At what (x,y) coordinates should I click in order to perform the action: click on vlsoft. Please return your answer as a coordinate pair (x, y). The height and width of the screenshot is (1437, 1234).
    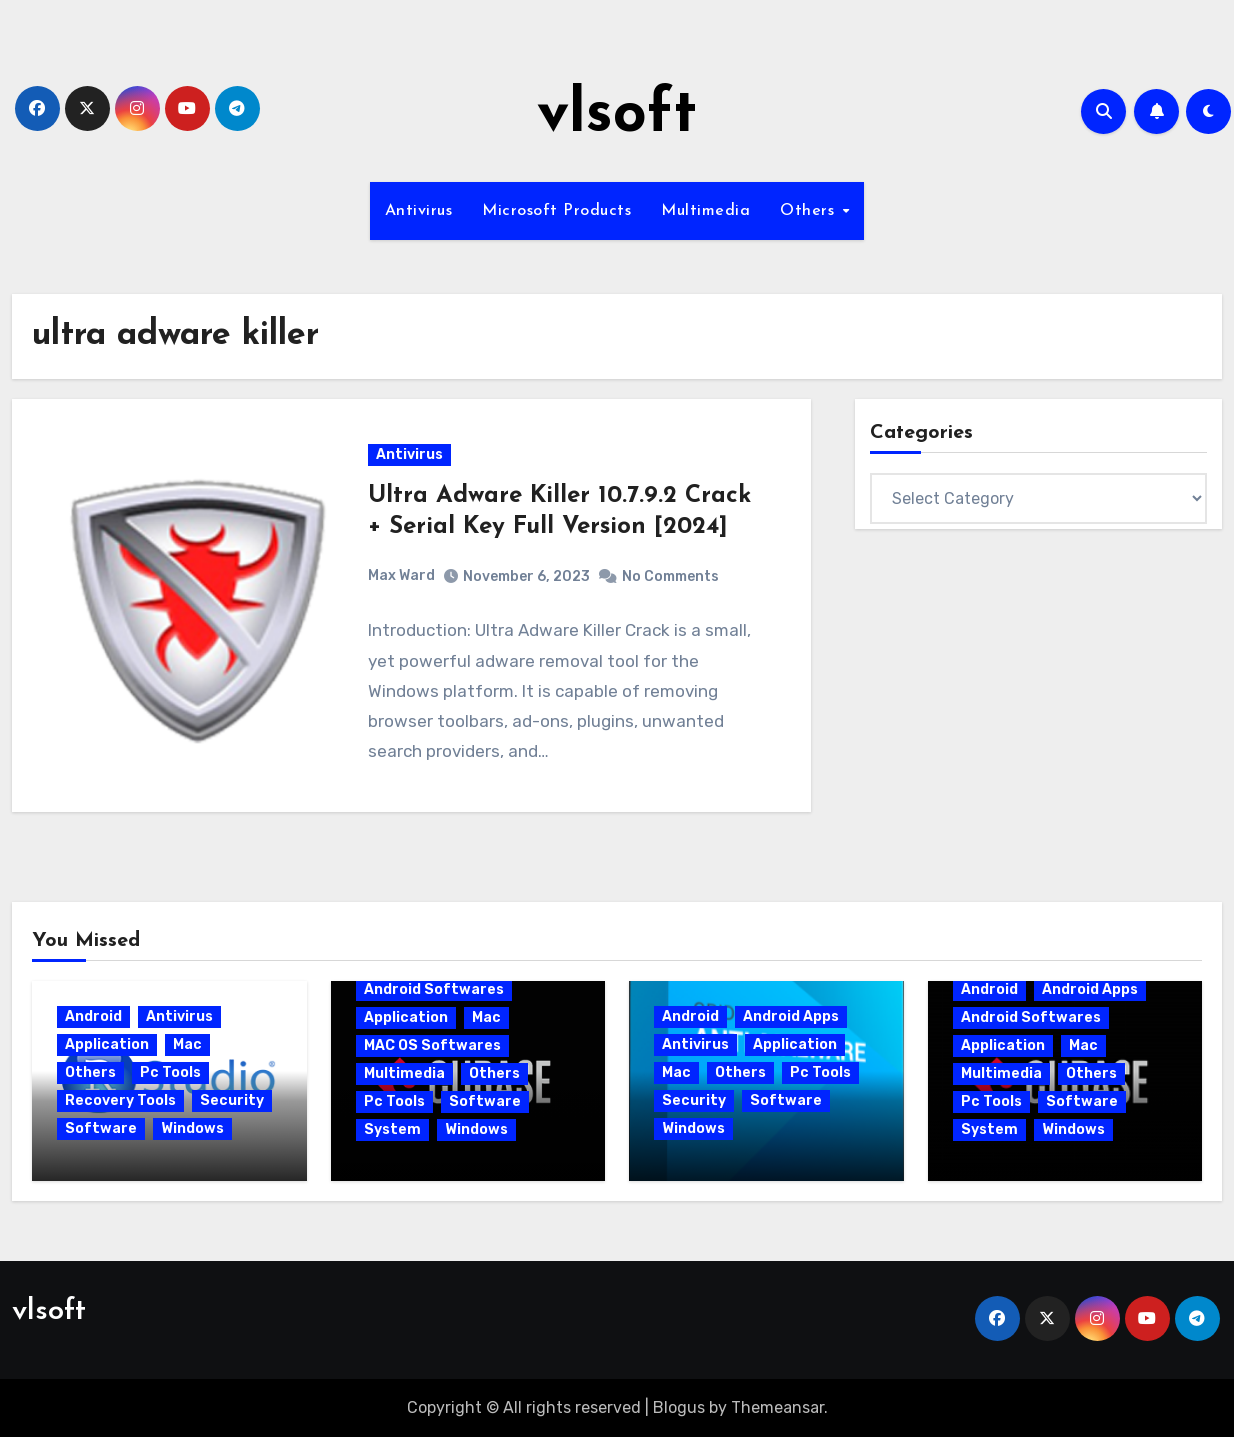
    Looking at the image, I should click on (617, 116).